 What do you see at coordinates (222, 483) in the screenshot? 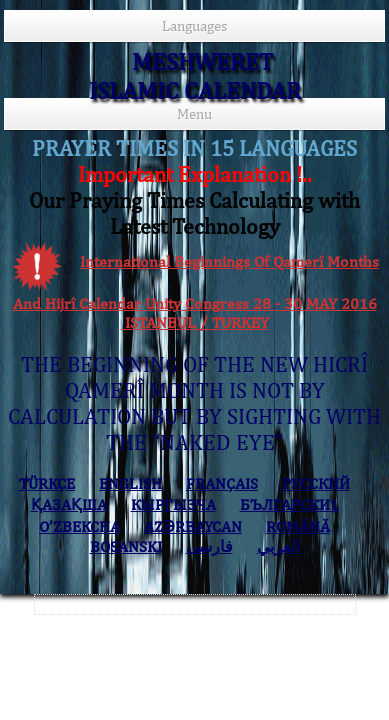
I see `FRANÇAIS` at bounding box center [222, 483].